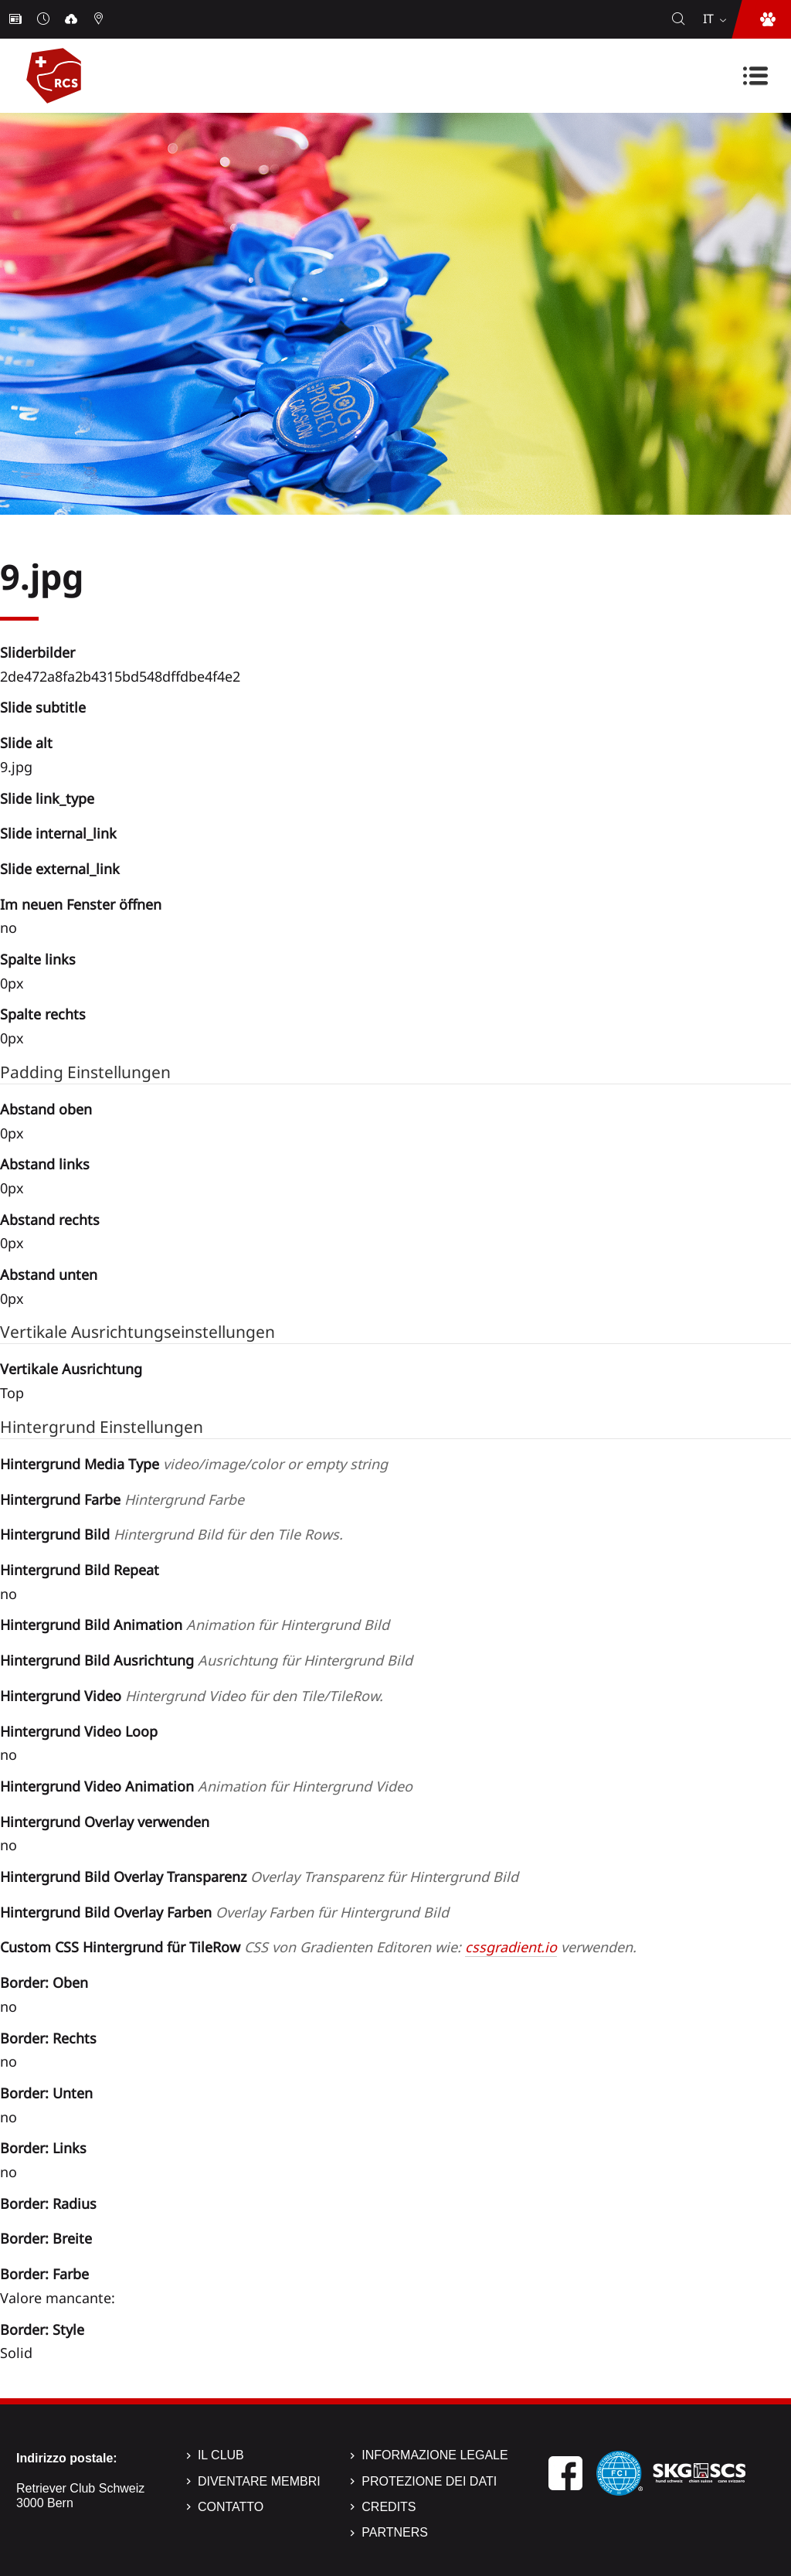  What do you see at coordinates (230, 2506) in the screenshot?
I see `Contatto` at bounding box center [230, 2506].